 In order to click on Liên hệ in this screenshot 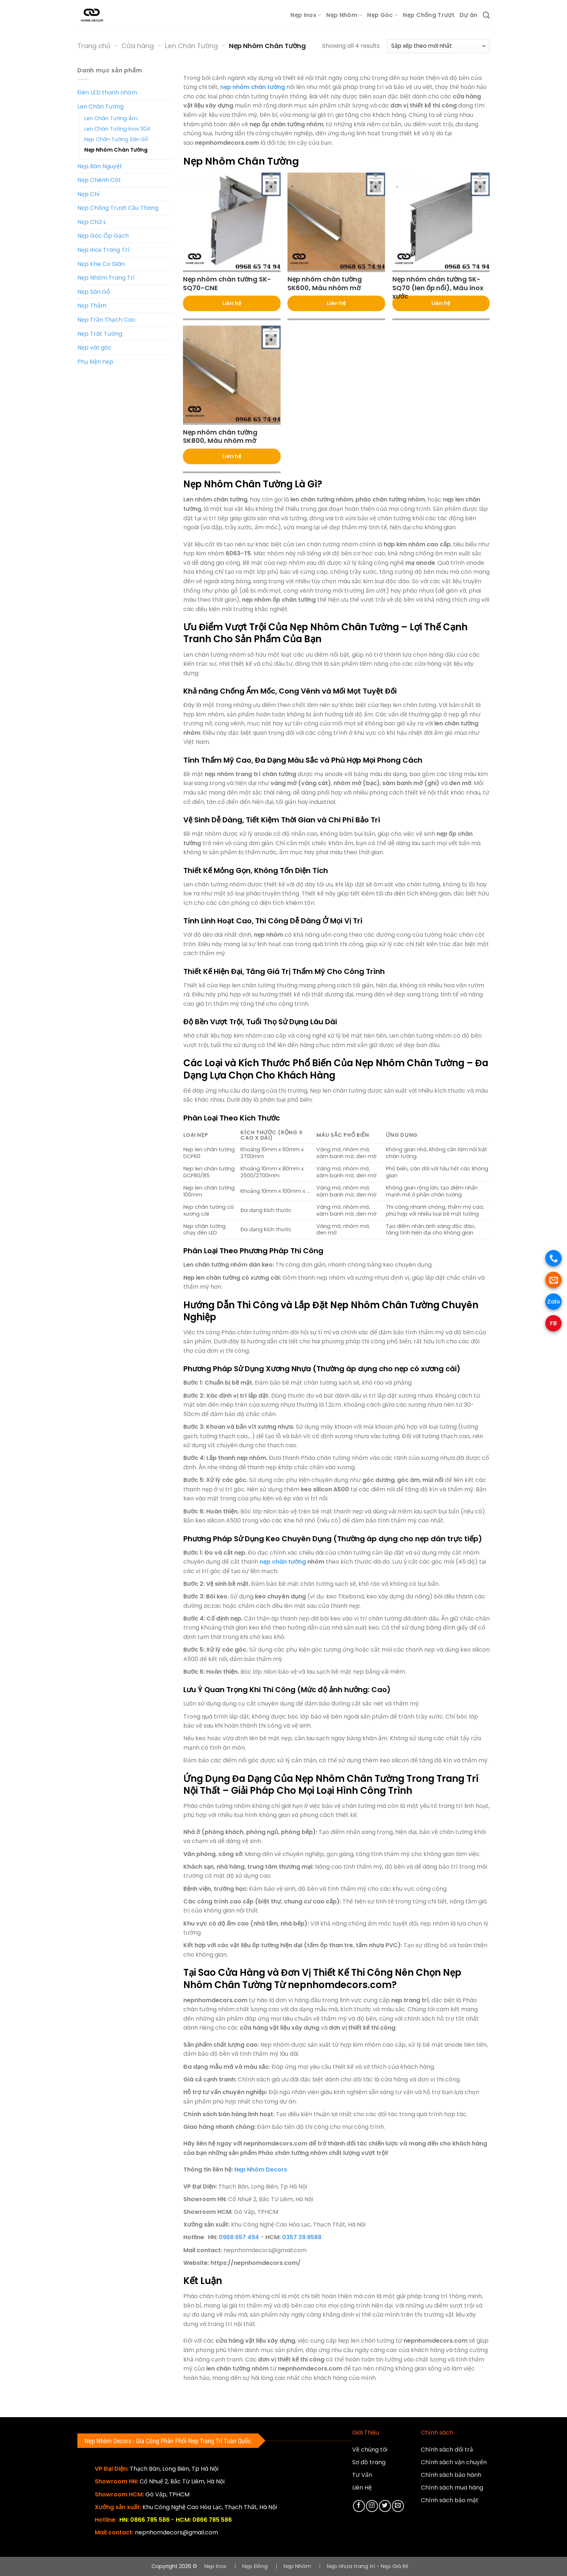, I will do `click(231, 303)`.